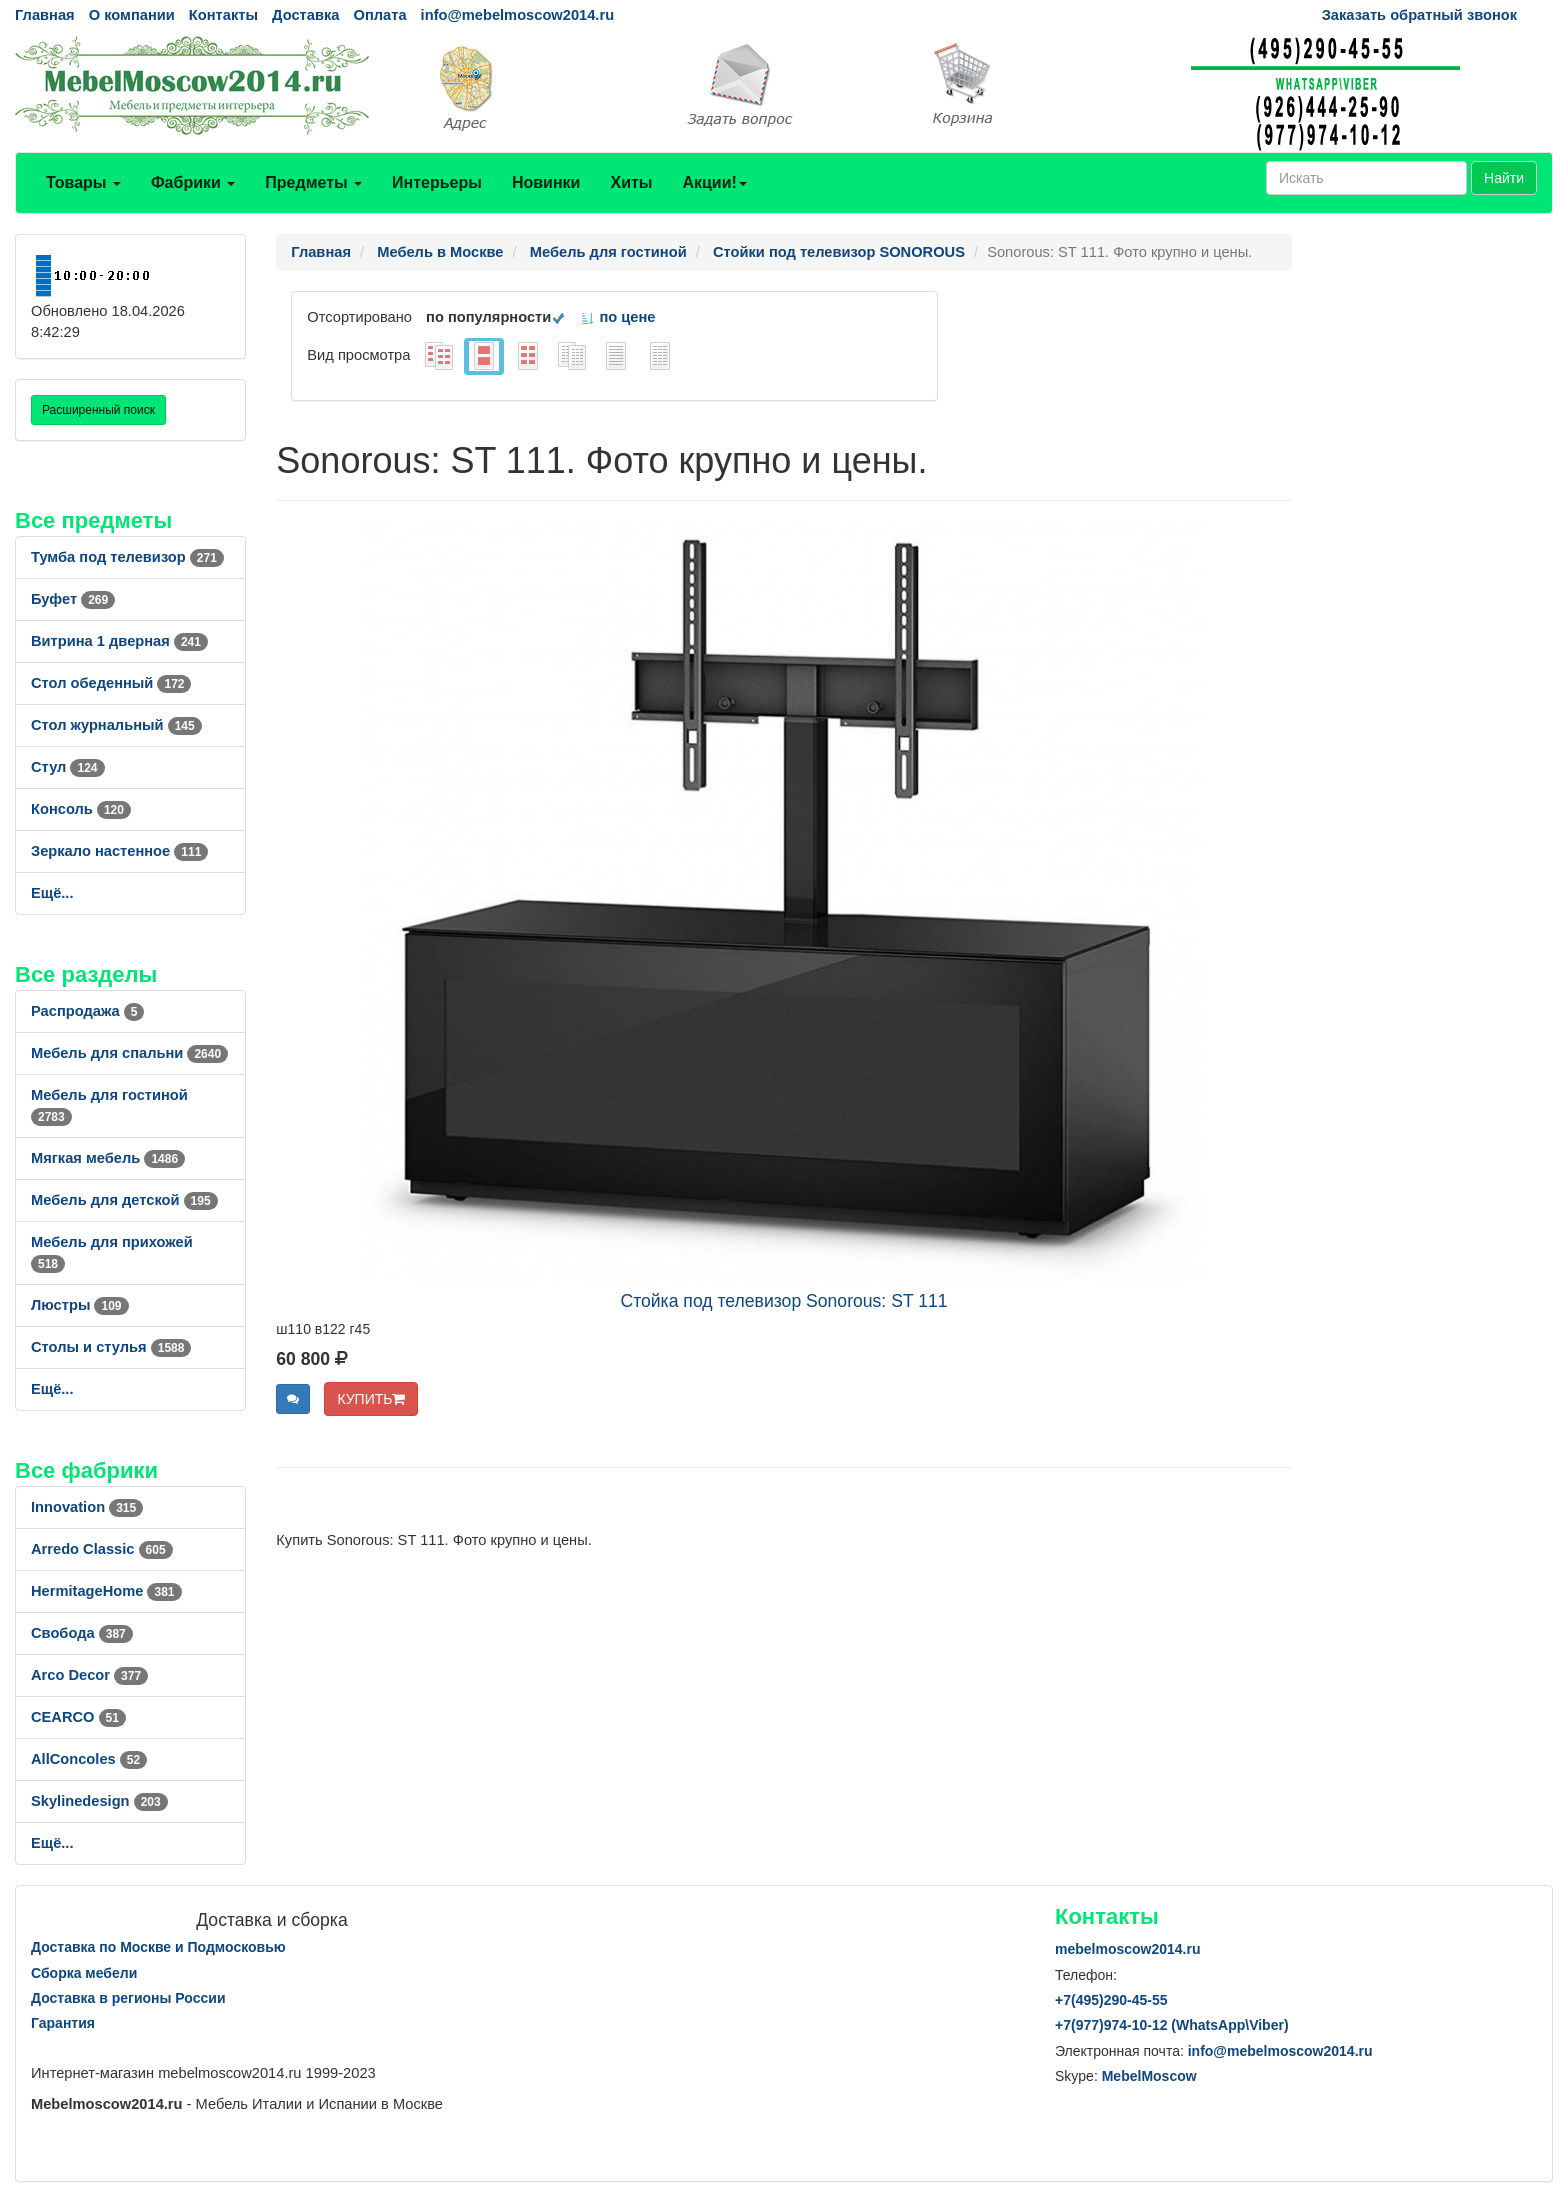 This screenshot has height=2202, width=1568. What do you see at coordinates (84, 1973) in the screenshot?
I see `Сборка мебели` at bounding box center [84, 1973].